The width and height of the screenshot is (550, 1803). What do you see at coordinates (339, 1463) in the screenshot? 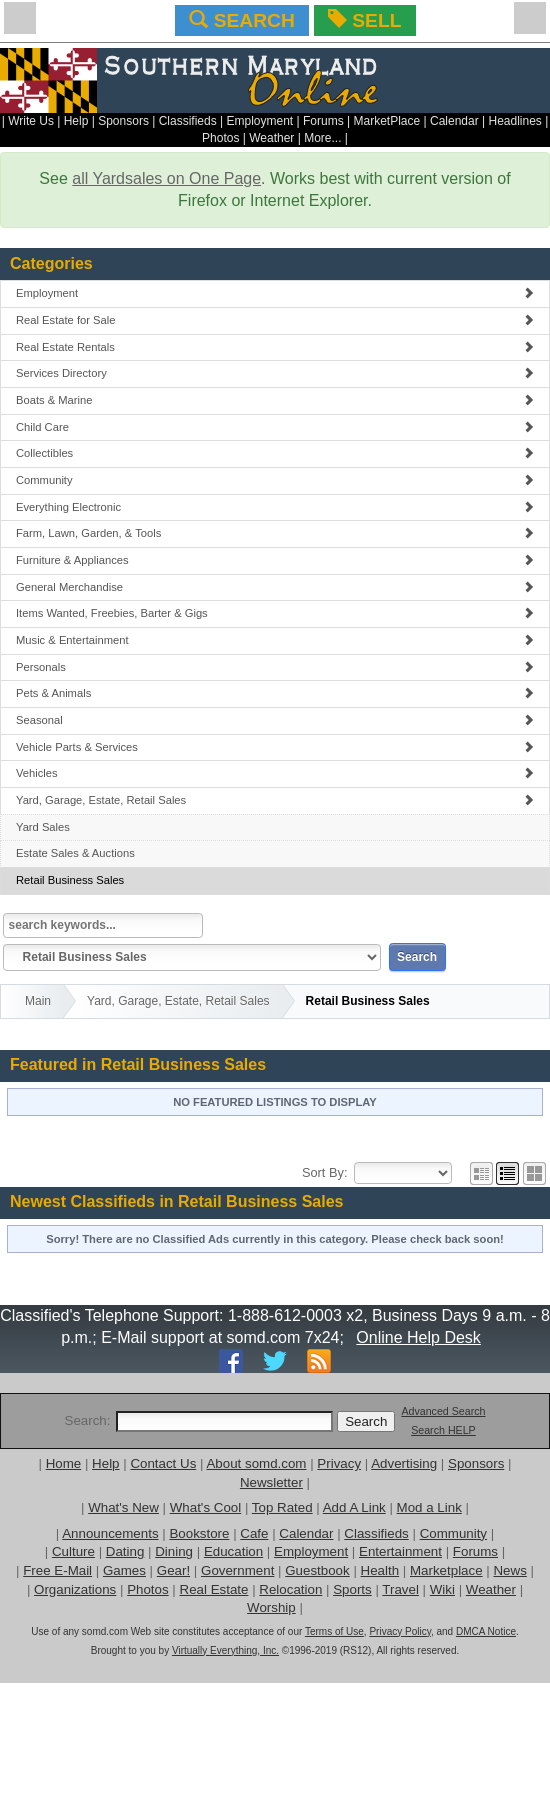
I see `Privacy` at bounding box center [339, 1463].